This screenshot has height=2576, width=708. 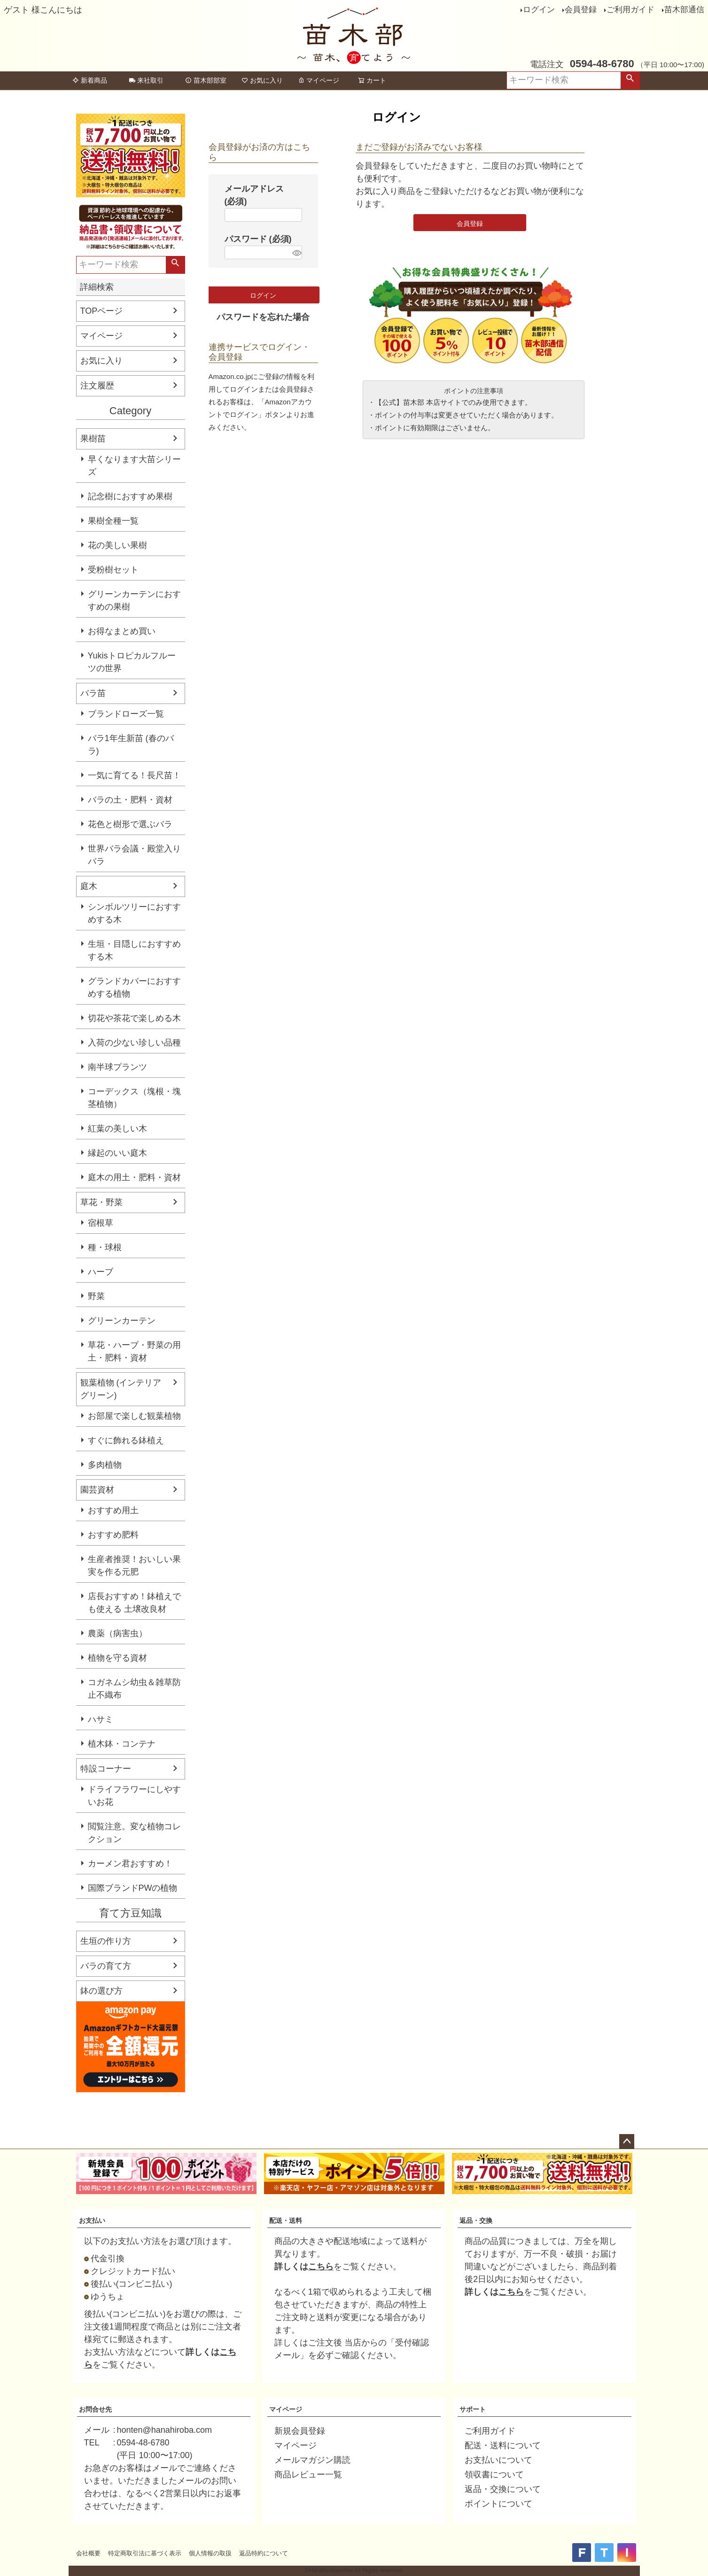 I want to click on お支払い, so click(x=92, y=2220).